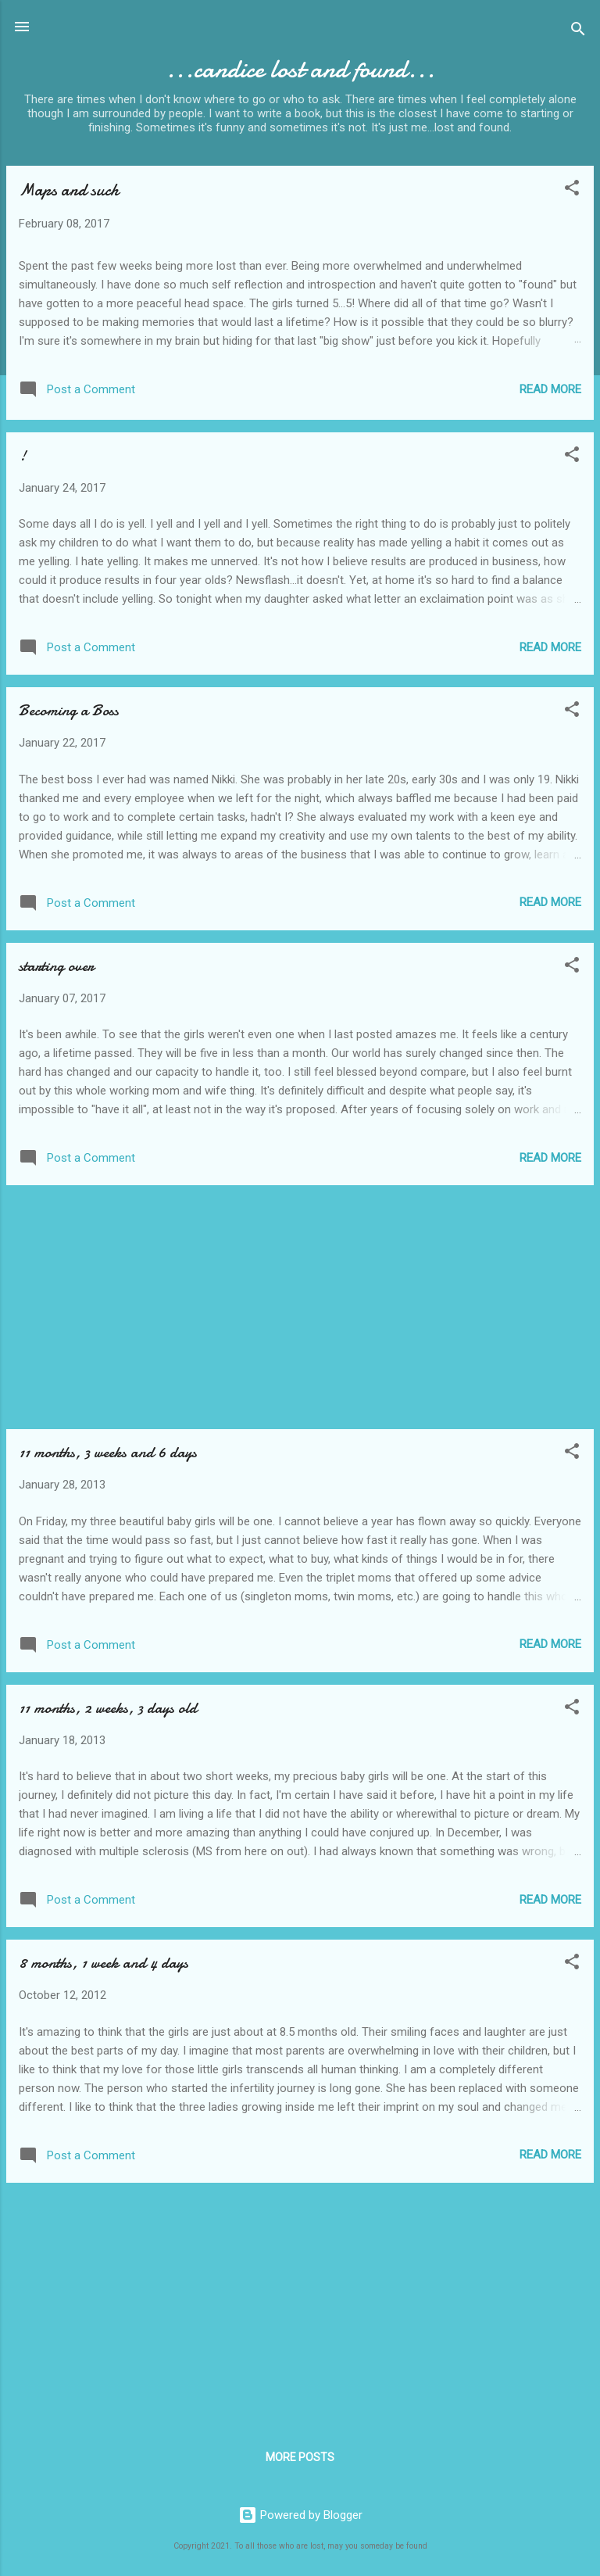 This screenshot has width=600, height=2576. What do you see at coordinates (56, 965) in the screenshot?
I see `starting over` at bounding box center [56, 965].